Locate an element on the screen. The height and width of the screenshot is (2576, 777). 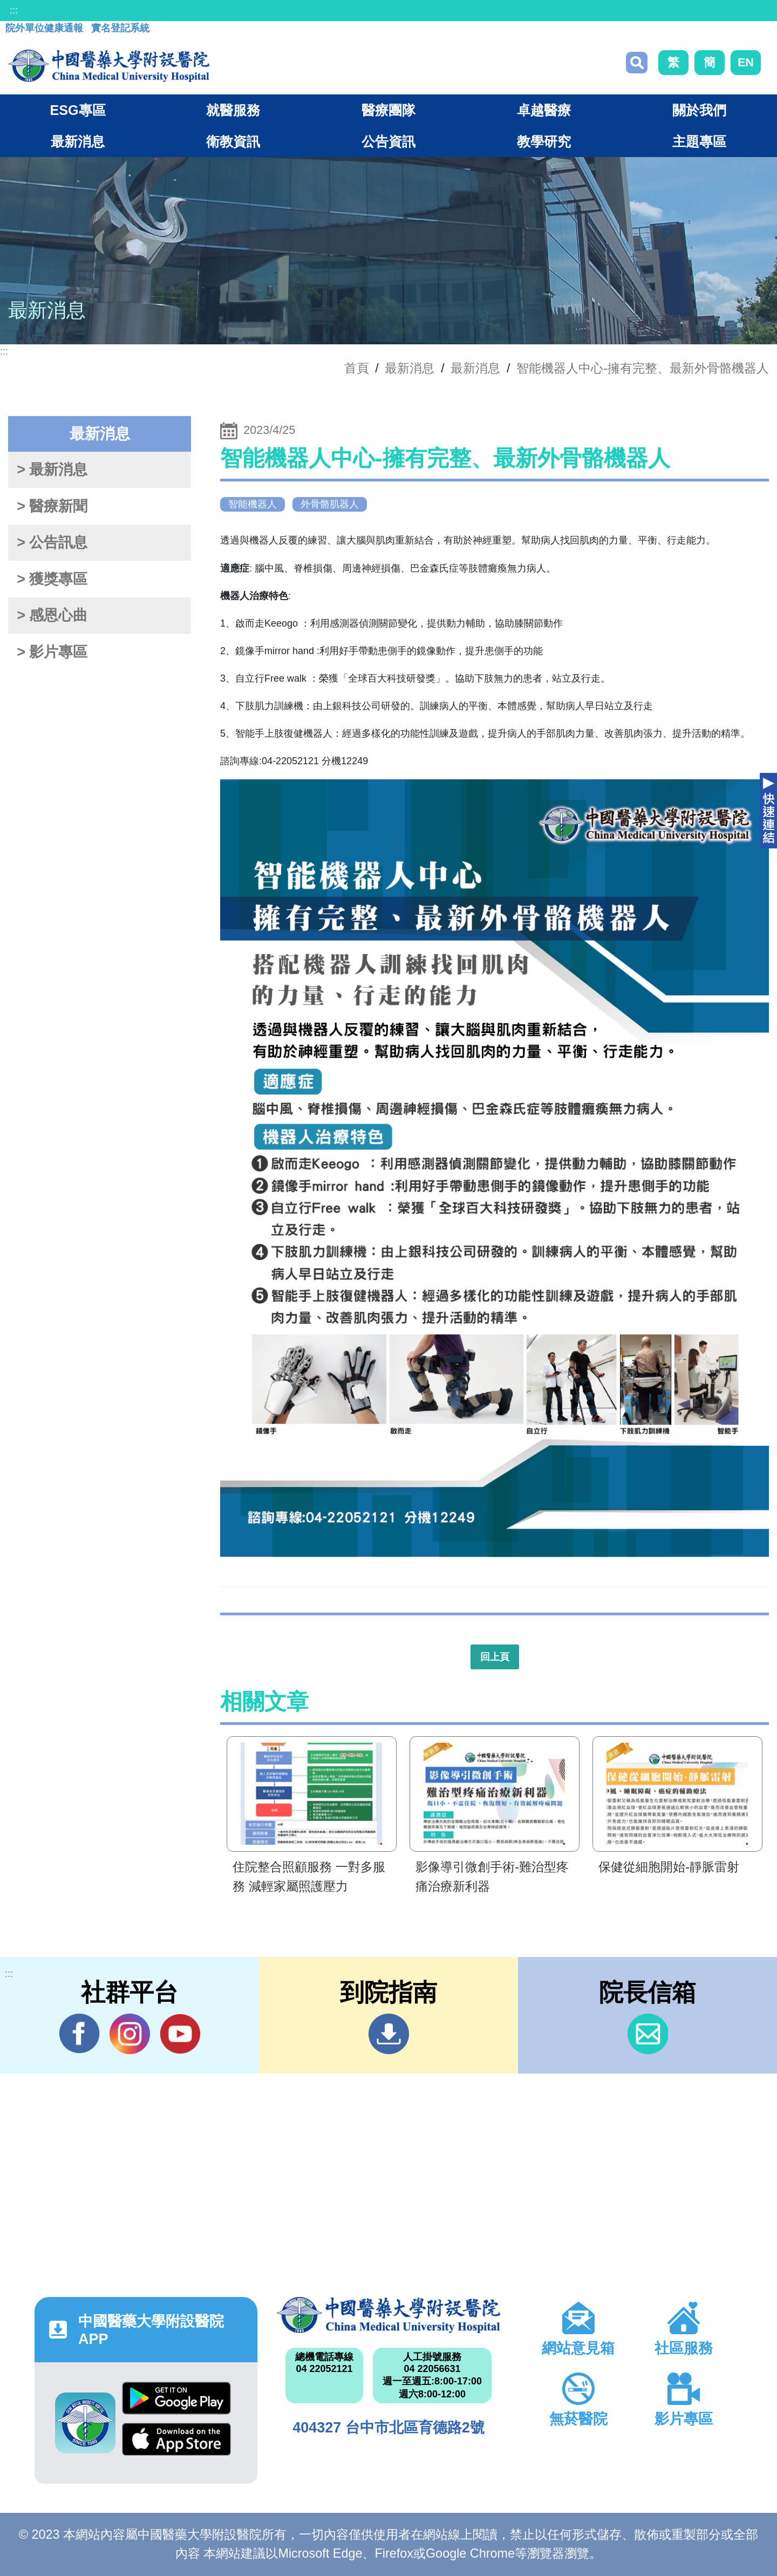
IG is located at coordinates (130, 2034).